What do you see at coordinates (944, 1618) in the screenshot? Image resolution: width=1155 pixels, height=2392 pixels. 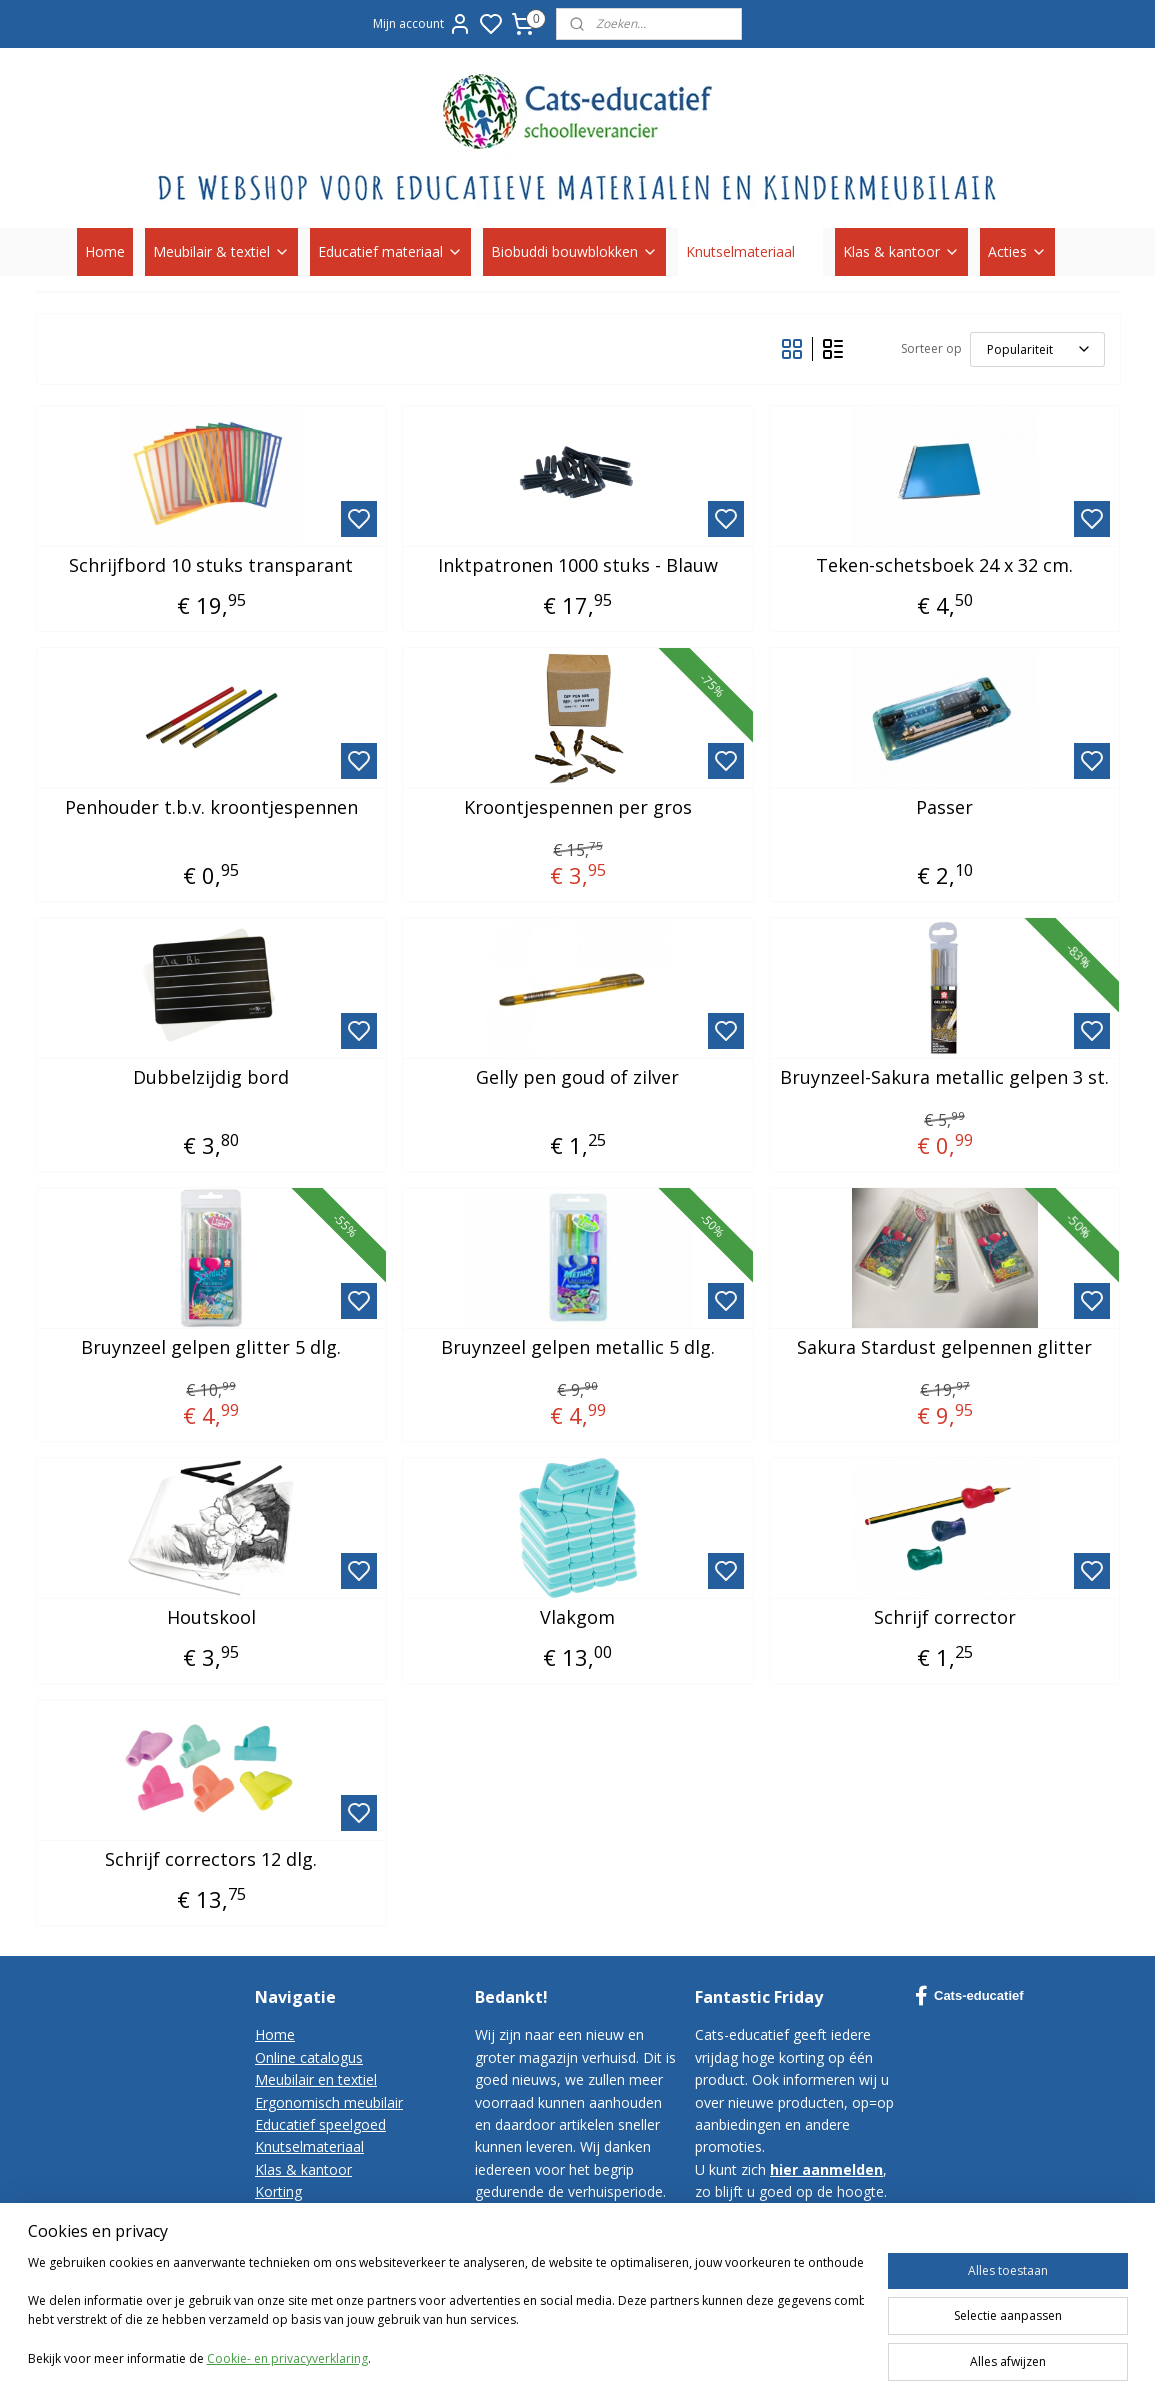 I see `Schrijf corrector` at bounding box center [944, 1618].